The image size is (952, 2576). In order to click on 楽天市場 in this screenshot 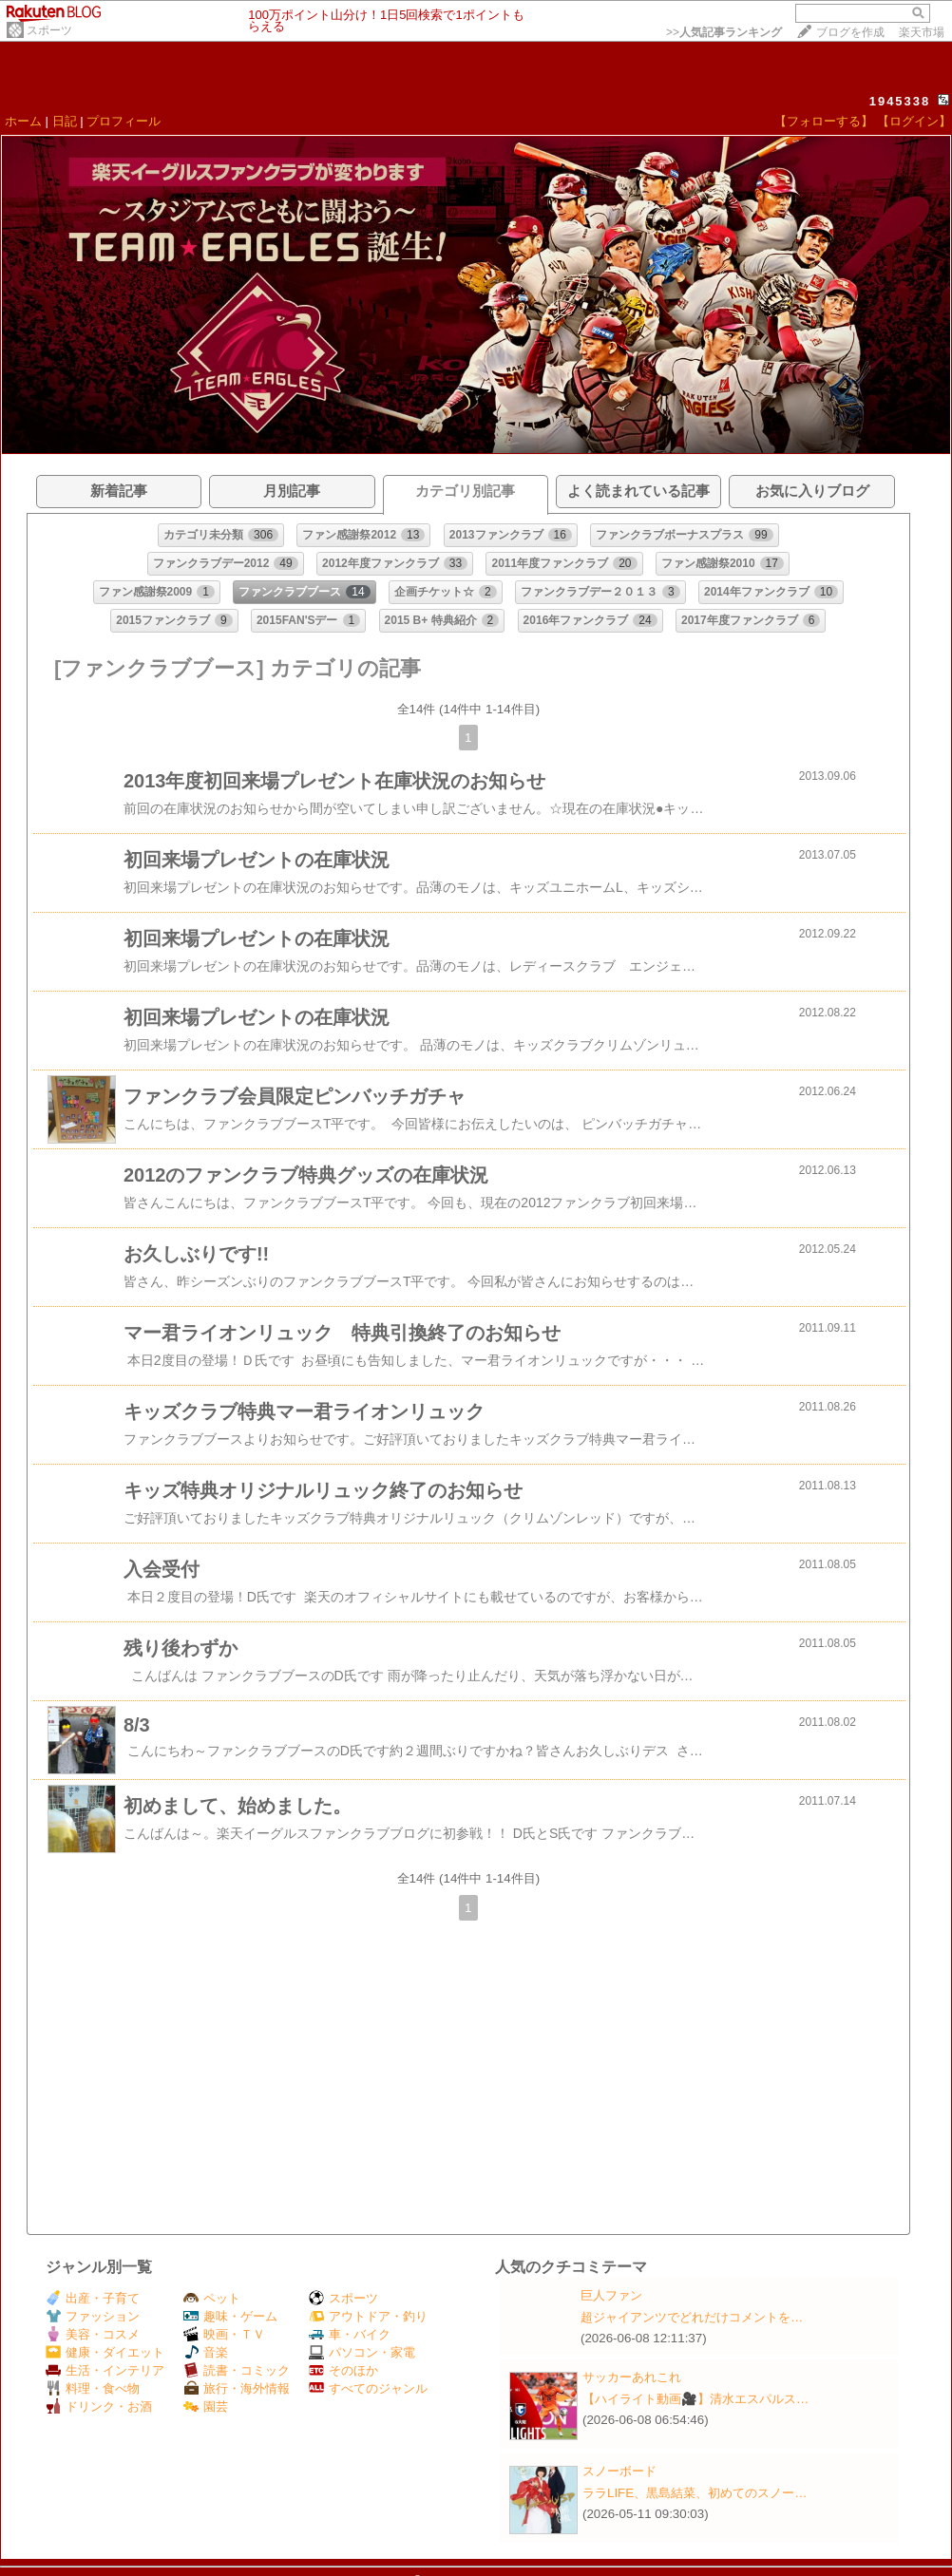, I will do `click(921, 32)`.